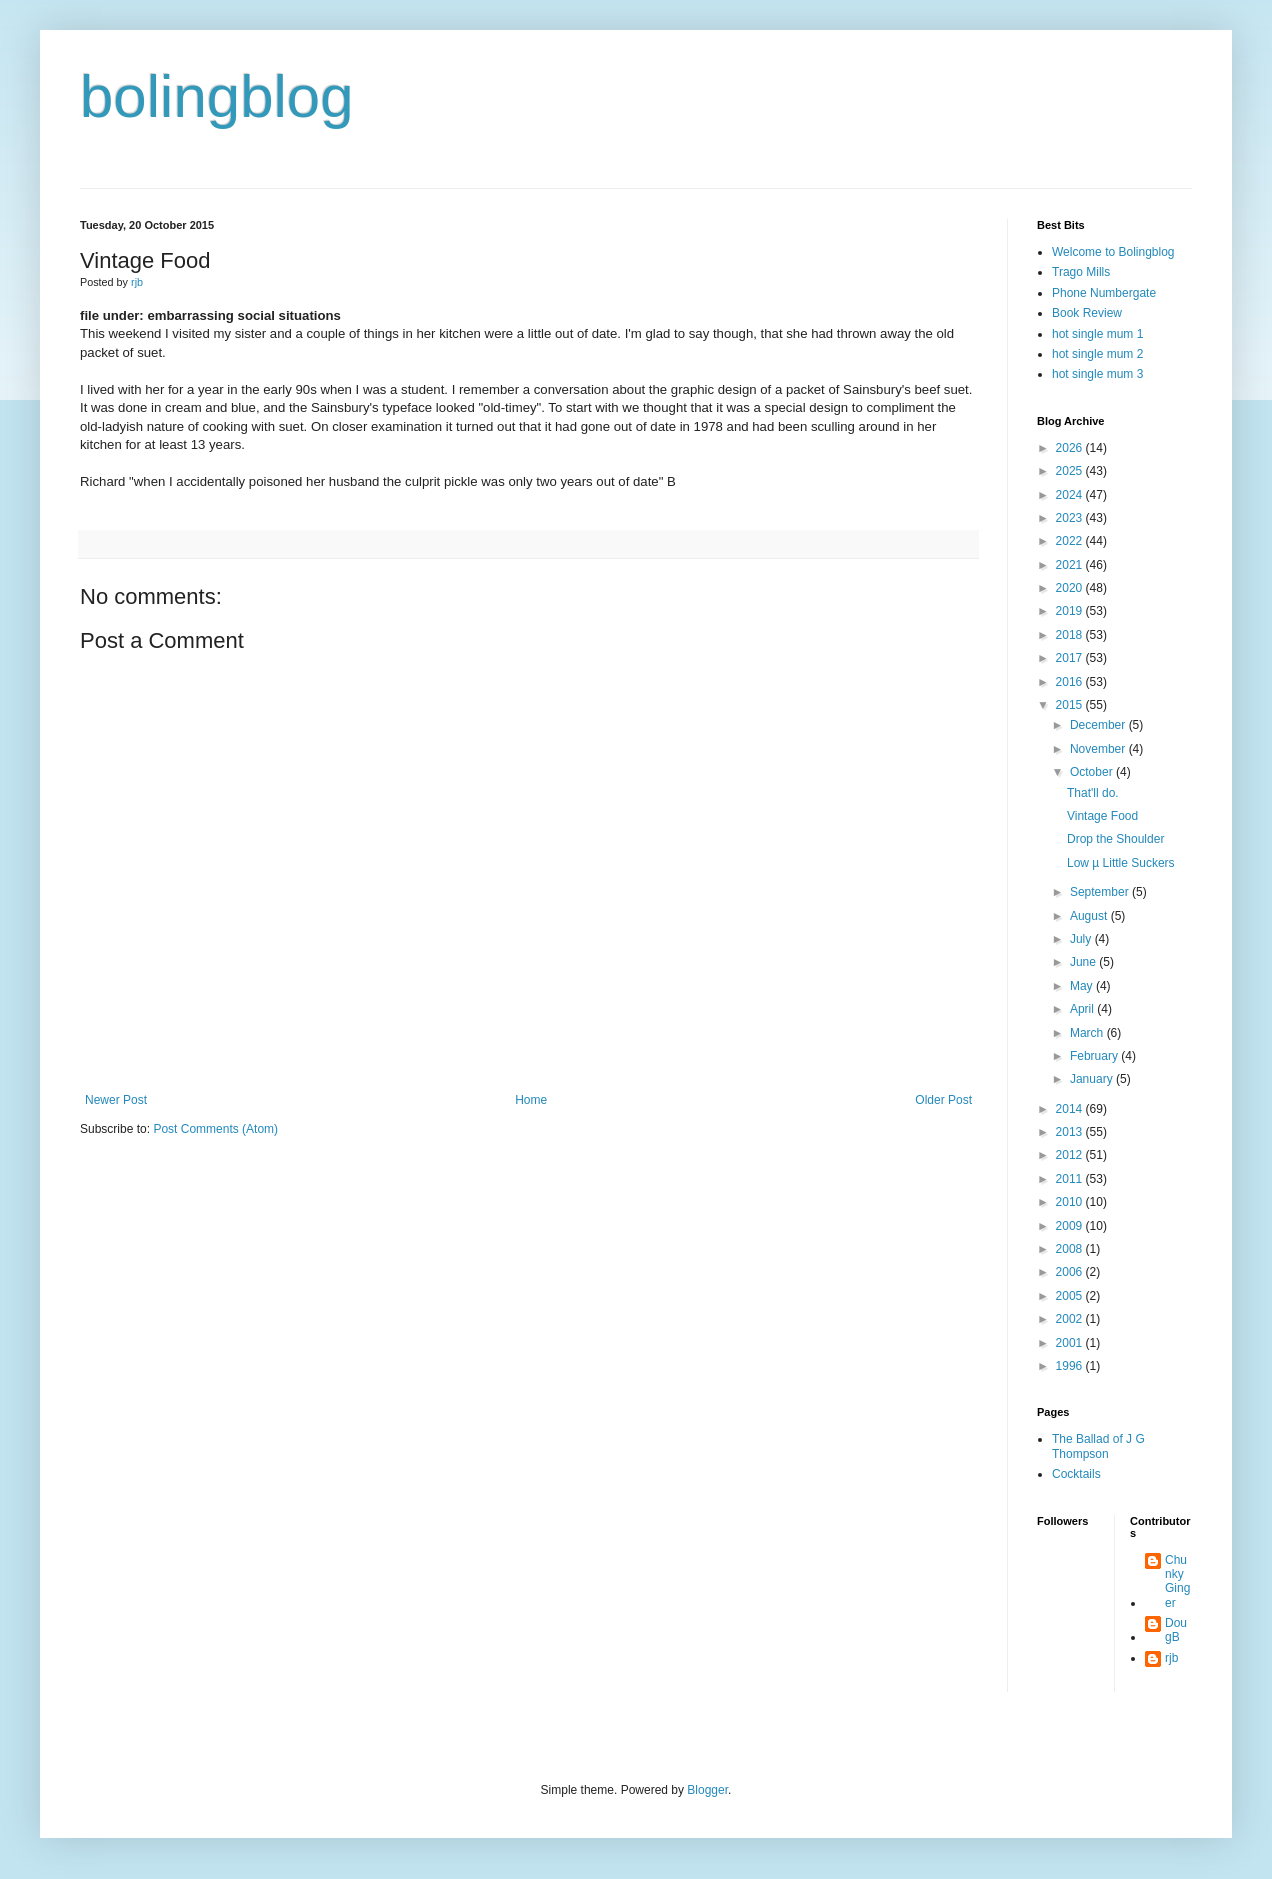 The image size is (1272, 1879). What do you see at coordinates (1071, 1202) in the screenshot?
I see `2010` at bounding box center [1071, 1202].